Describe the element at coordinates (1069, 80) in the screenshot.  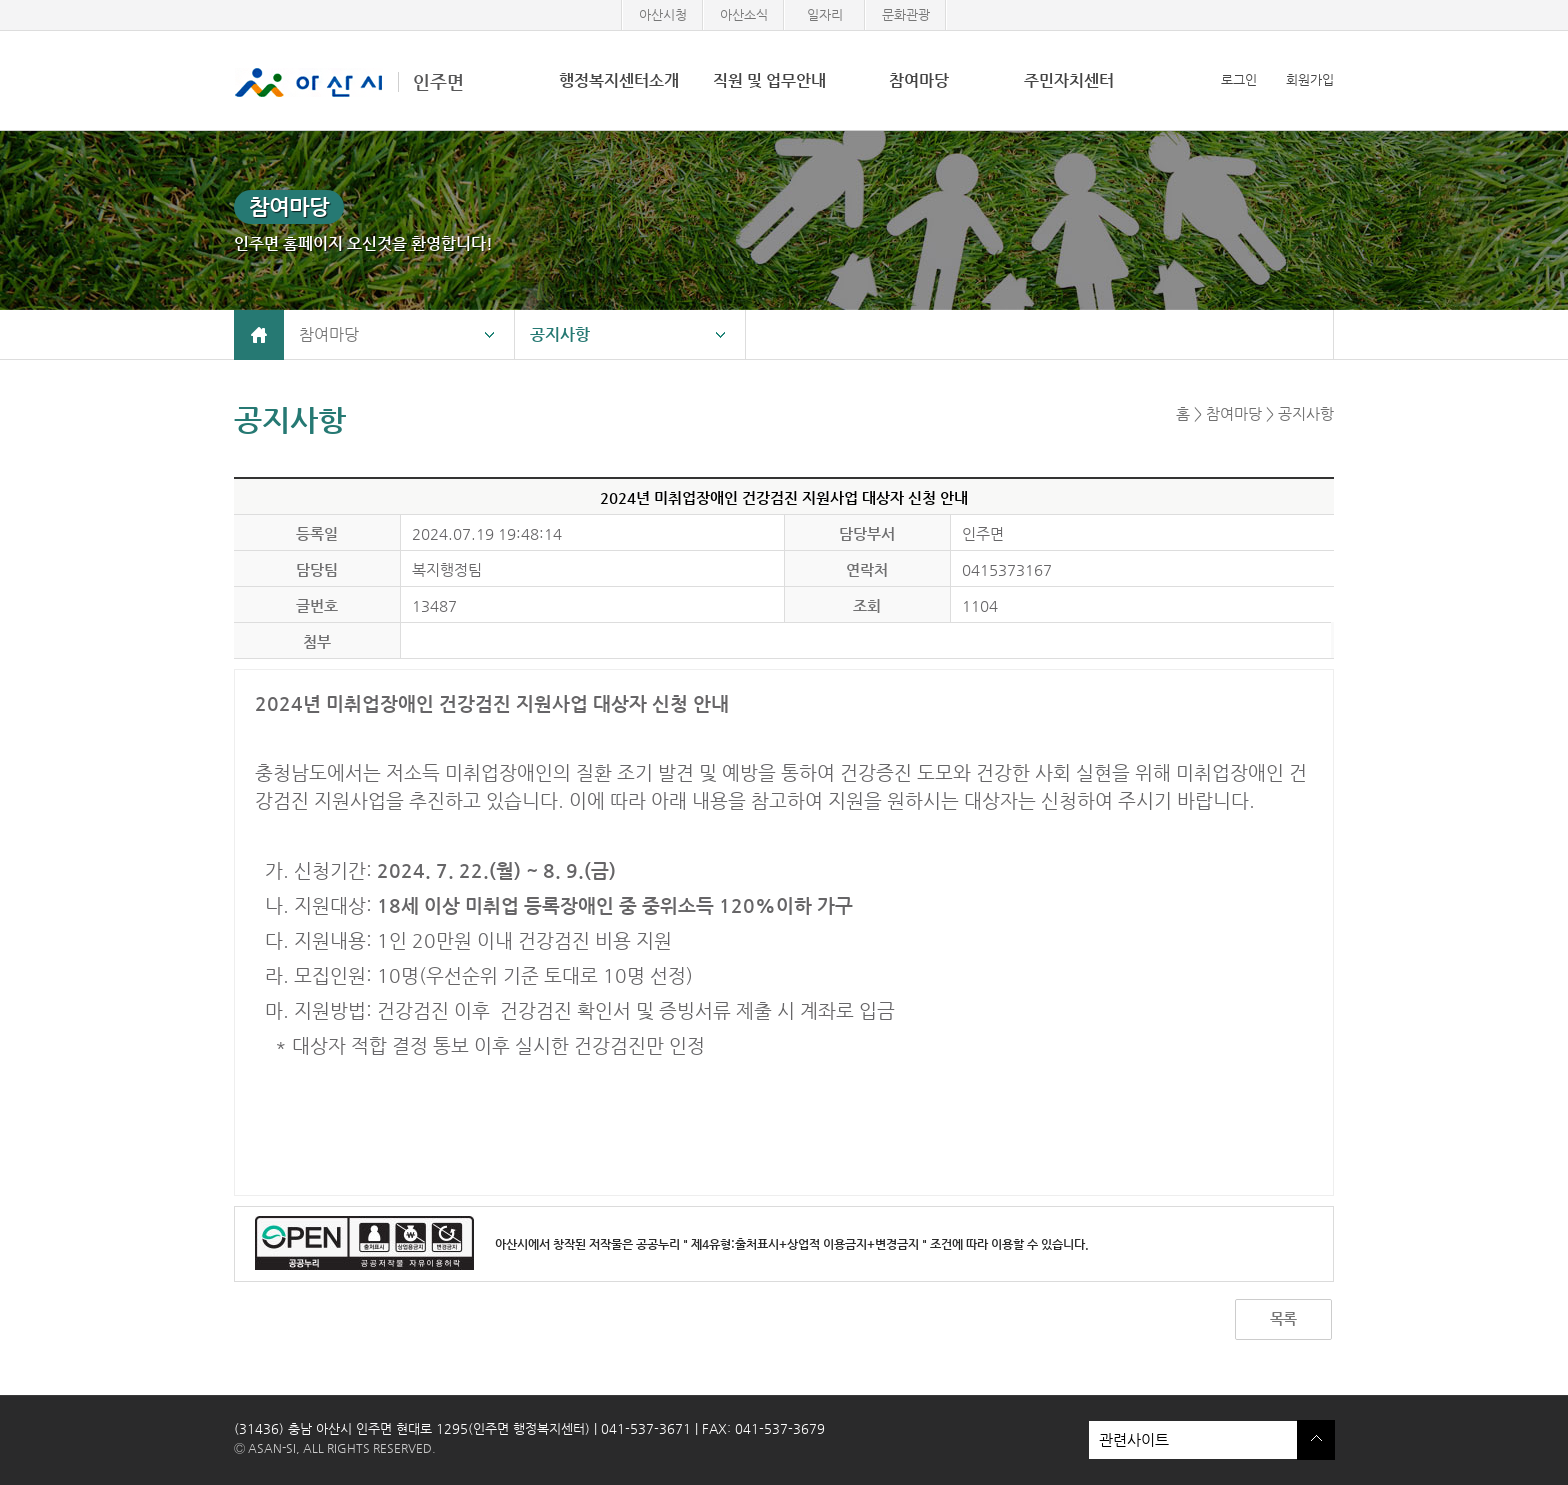
I see `주민자치센터` at that location.